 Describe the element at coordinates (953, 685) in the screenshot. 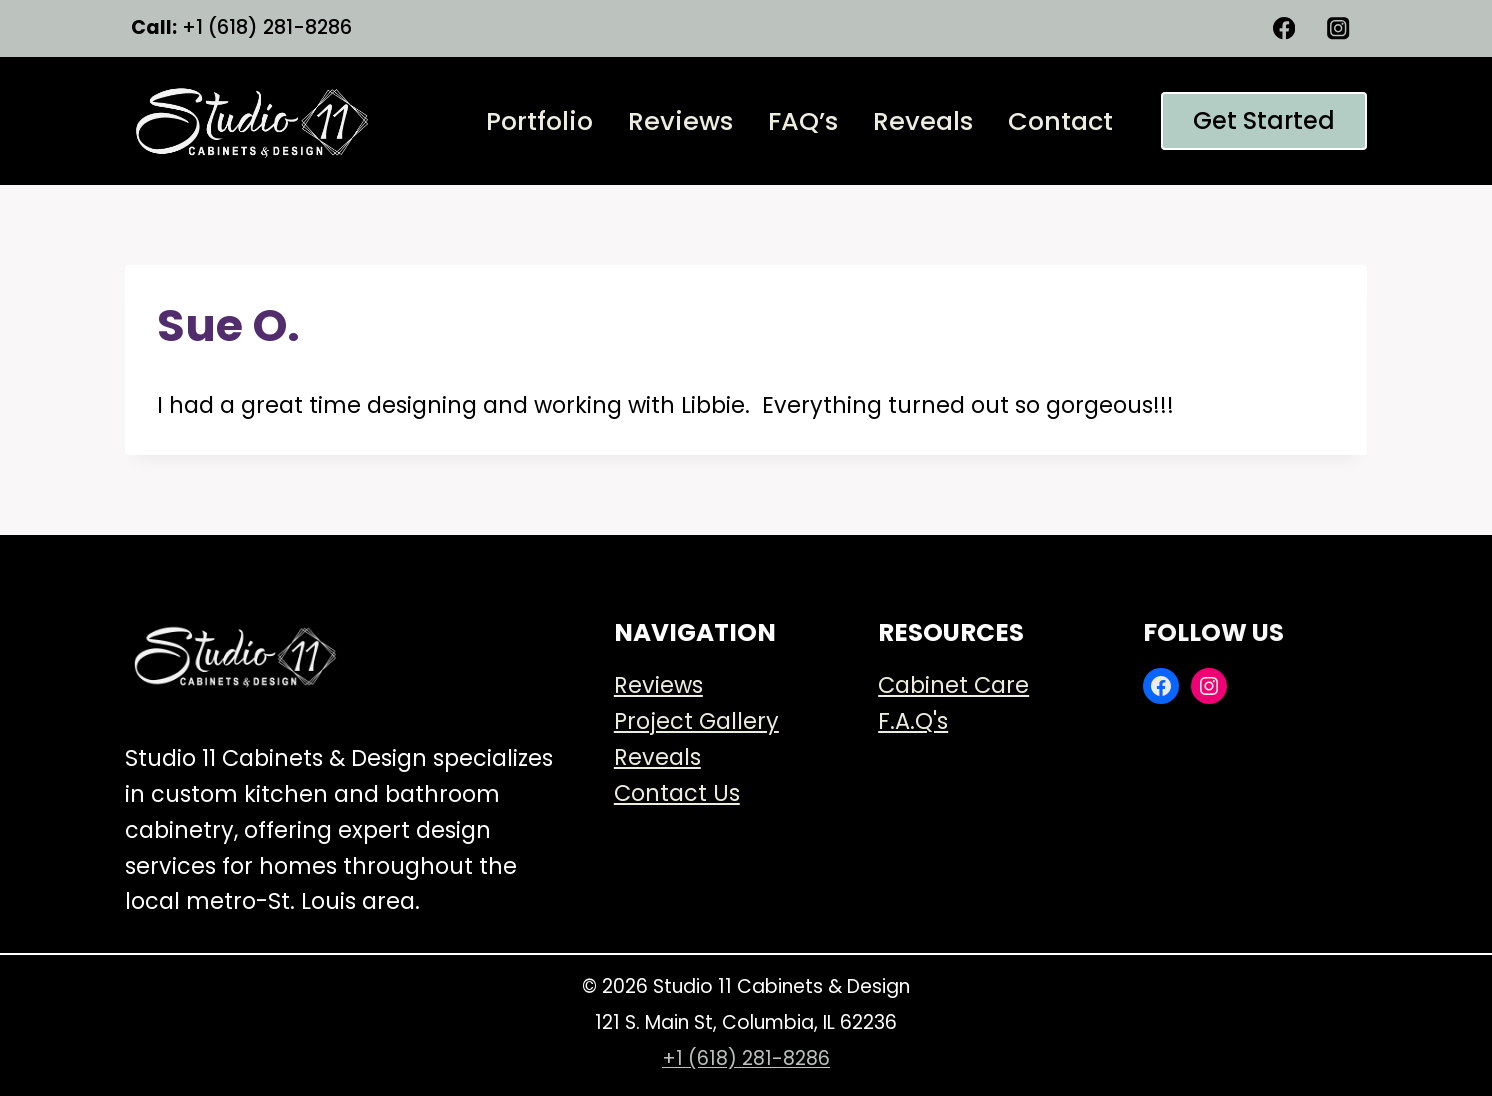

I see `Cabinet Care` at that location.